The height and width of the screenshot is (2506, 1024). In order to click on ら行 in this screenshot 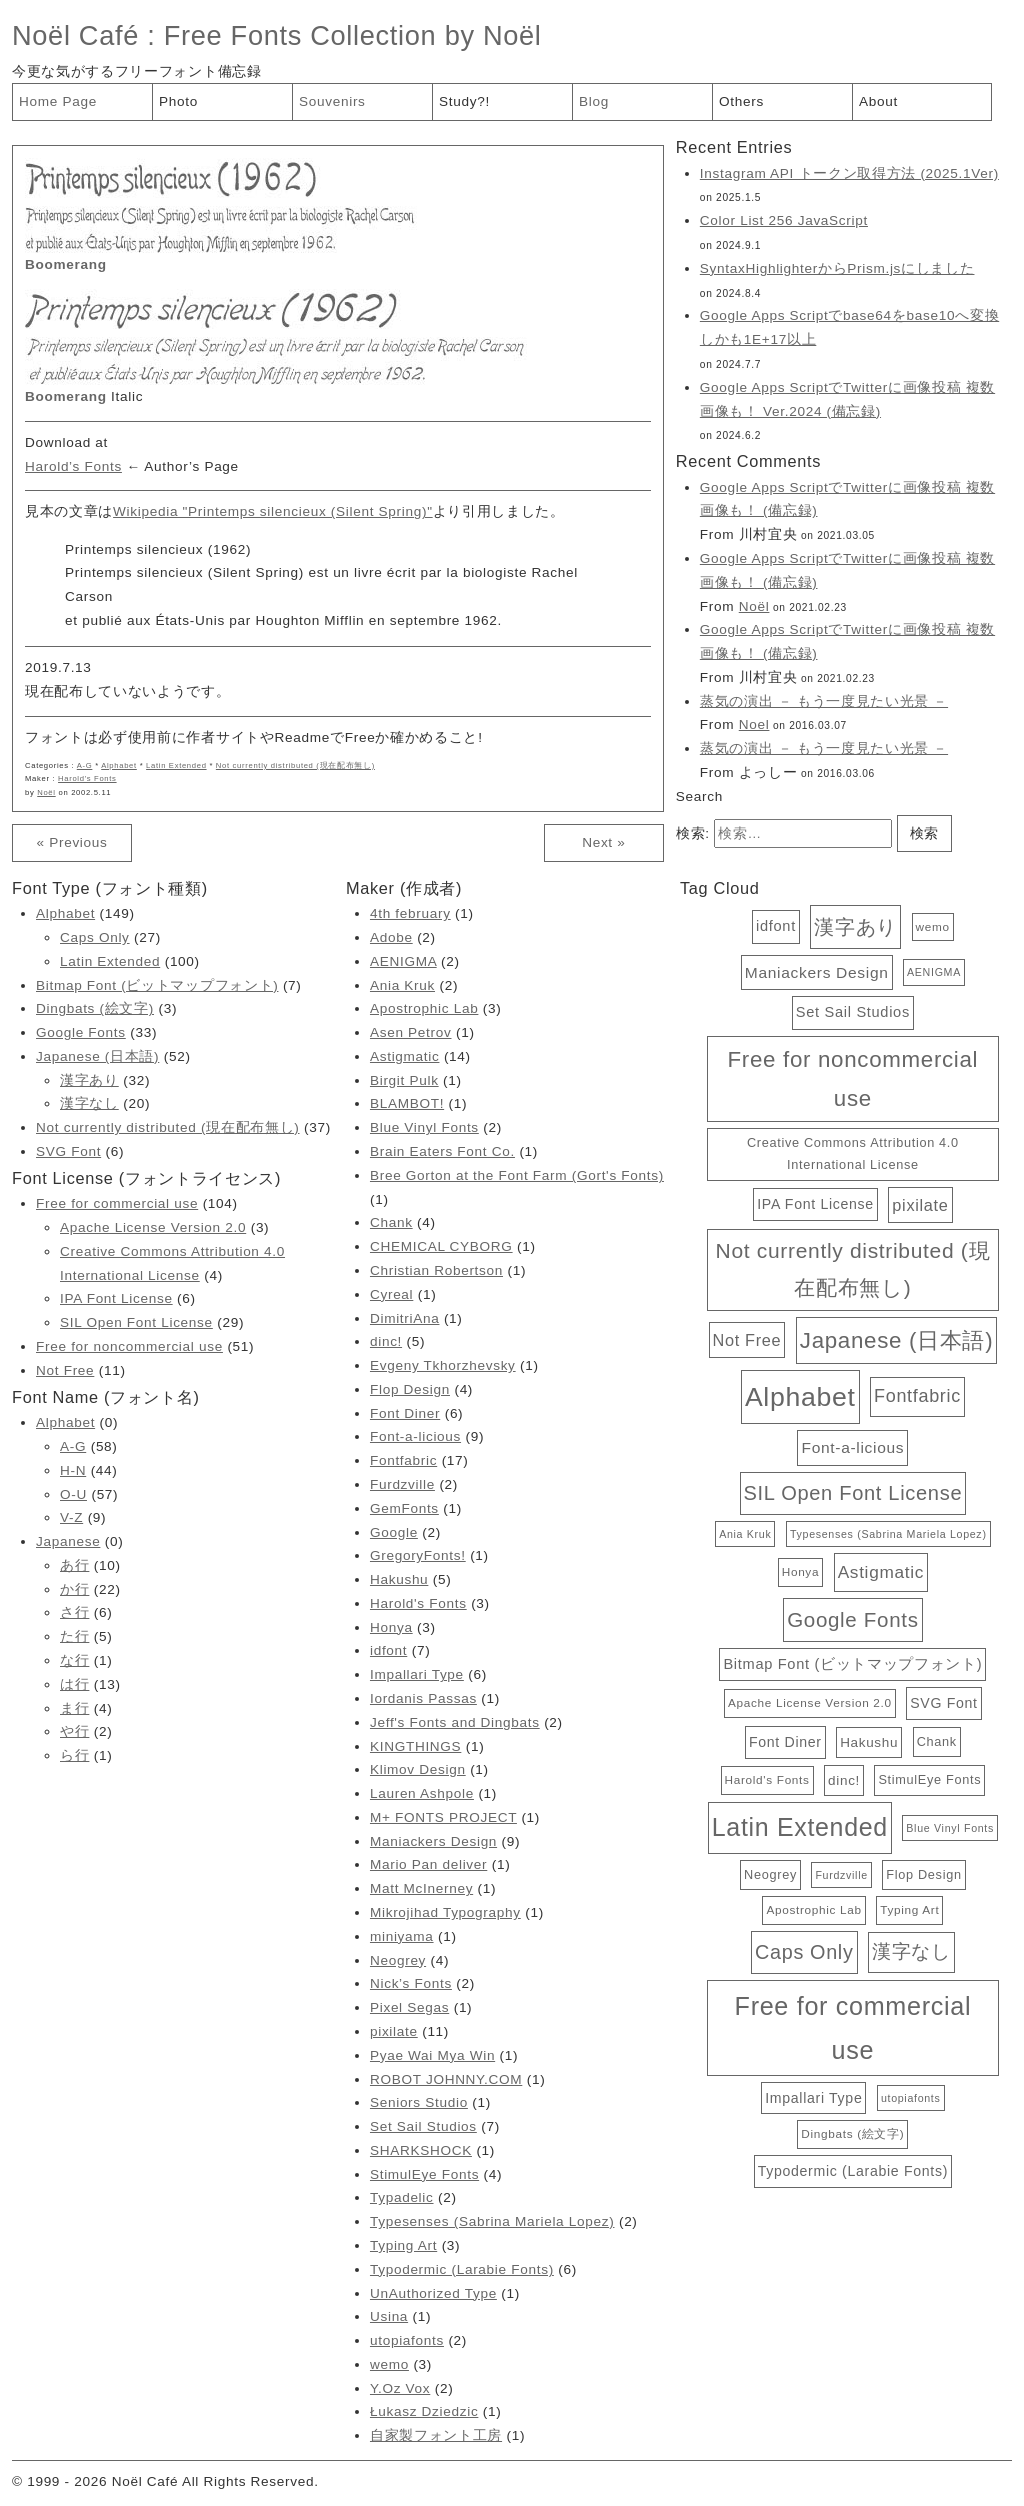, I will do `click(74, 1755)`.